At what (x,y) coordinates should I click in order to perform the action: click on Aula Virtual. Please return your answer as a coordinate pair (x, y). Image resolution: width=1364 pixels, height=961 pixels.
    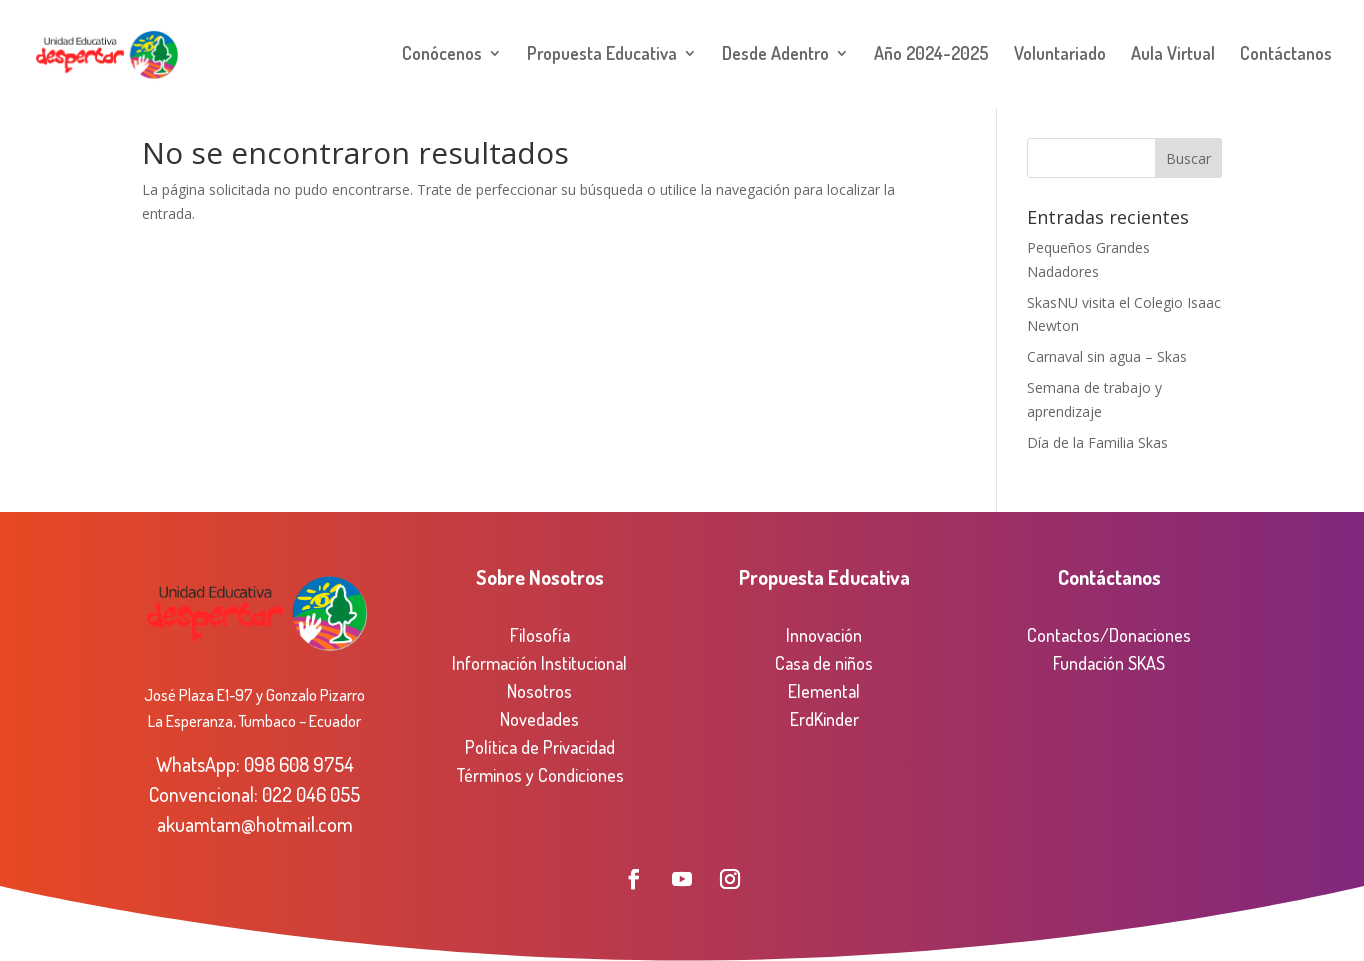
    Looking at the image, I should click on (1173, 57).